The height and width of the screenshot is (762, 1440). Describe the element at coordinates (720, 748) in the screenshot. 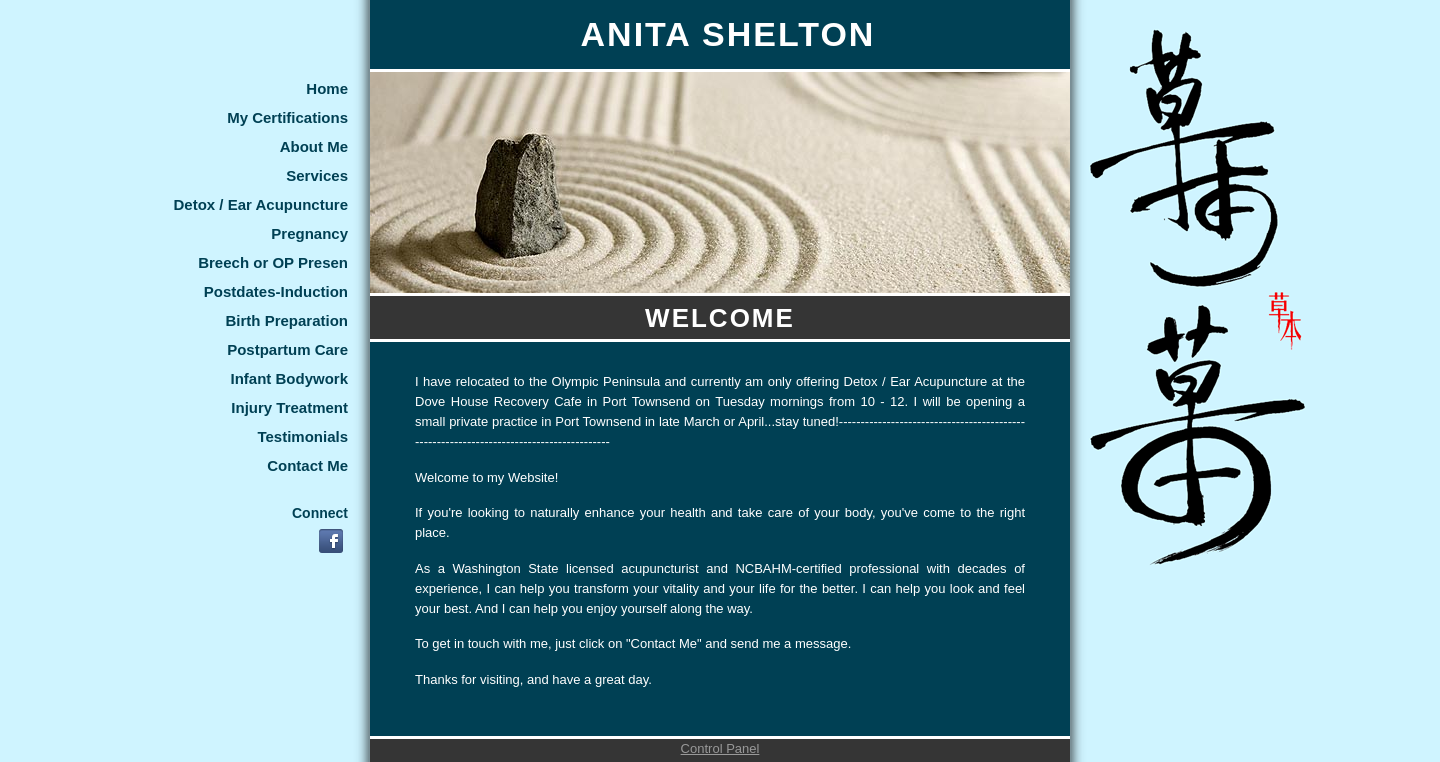

I see `Control Panel` at that location.